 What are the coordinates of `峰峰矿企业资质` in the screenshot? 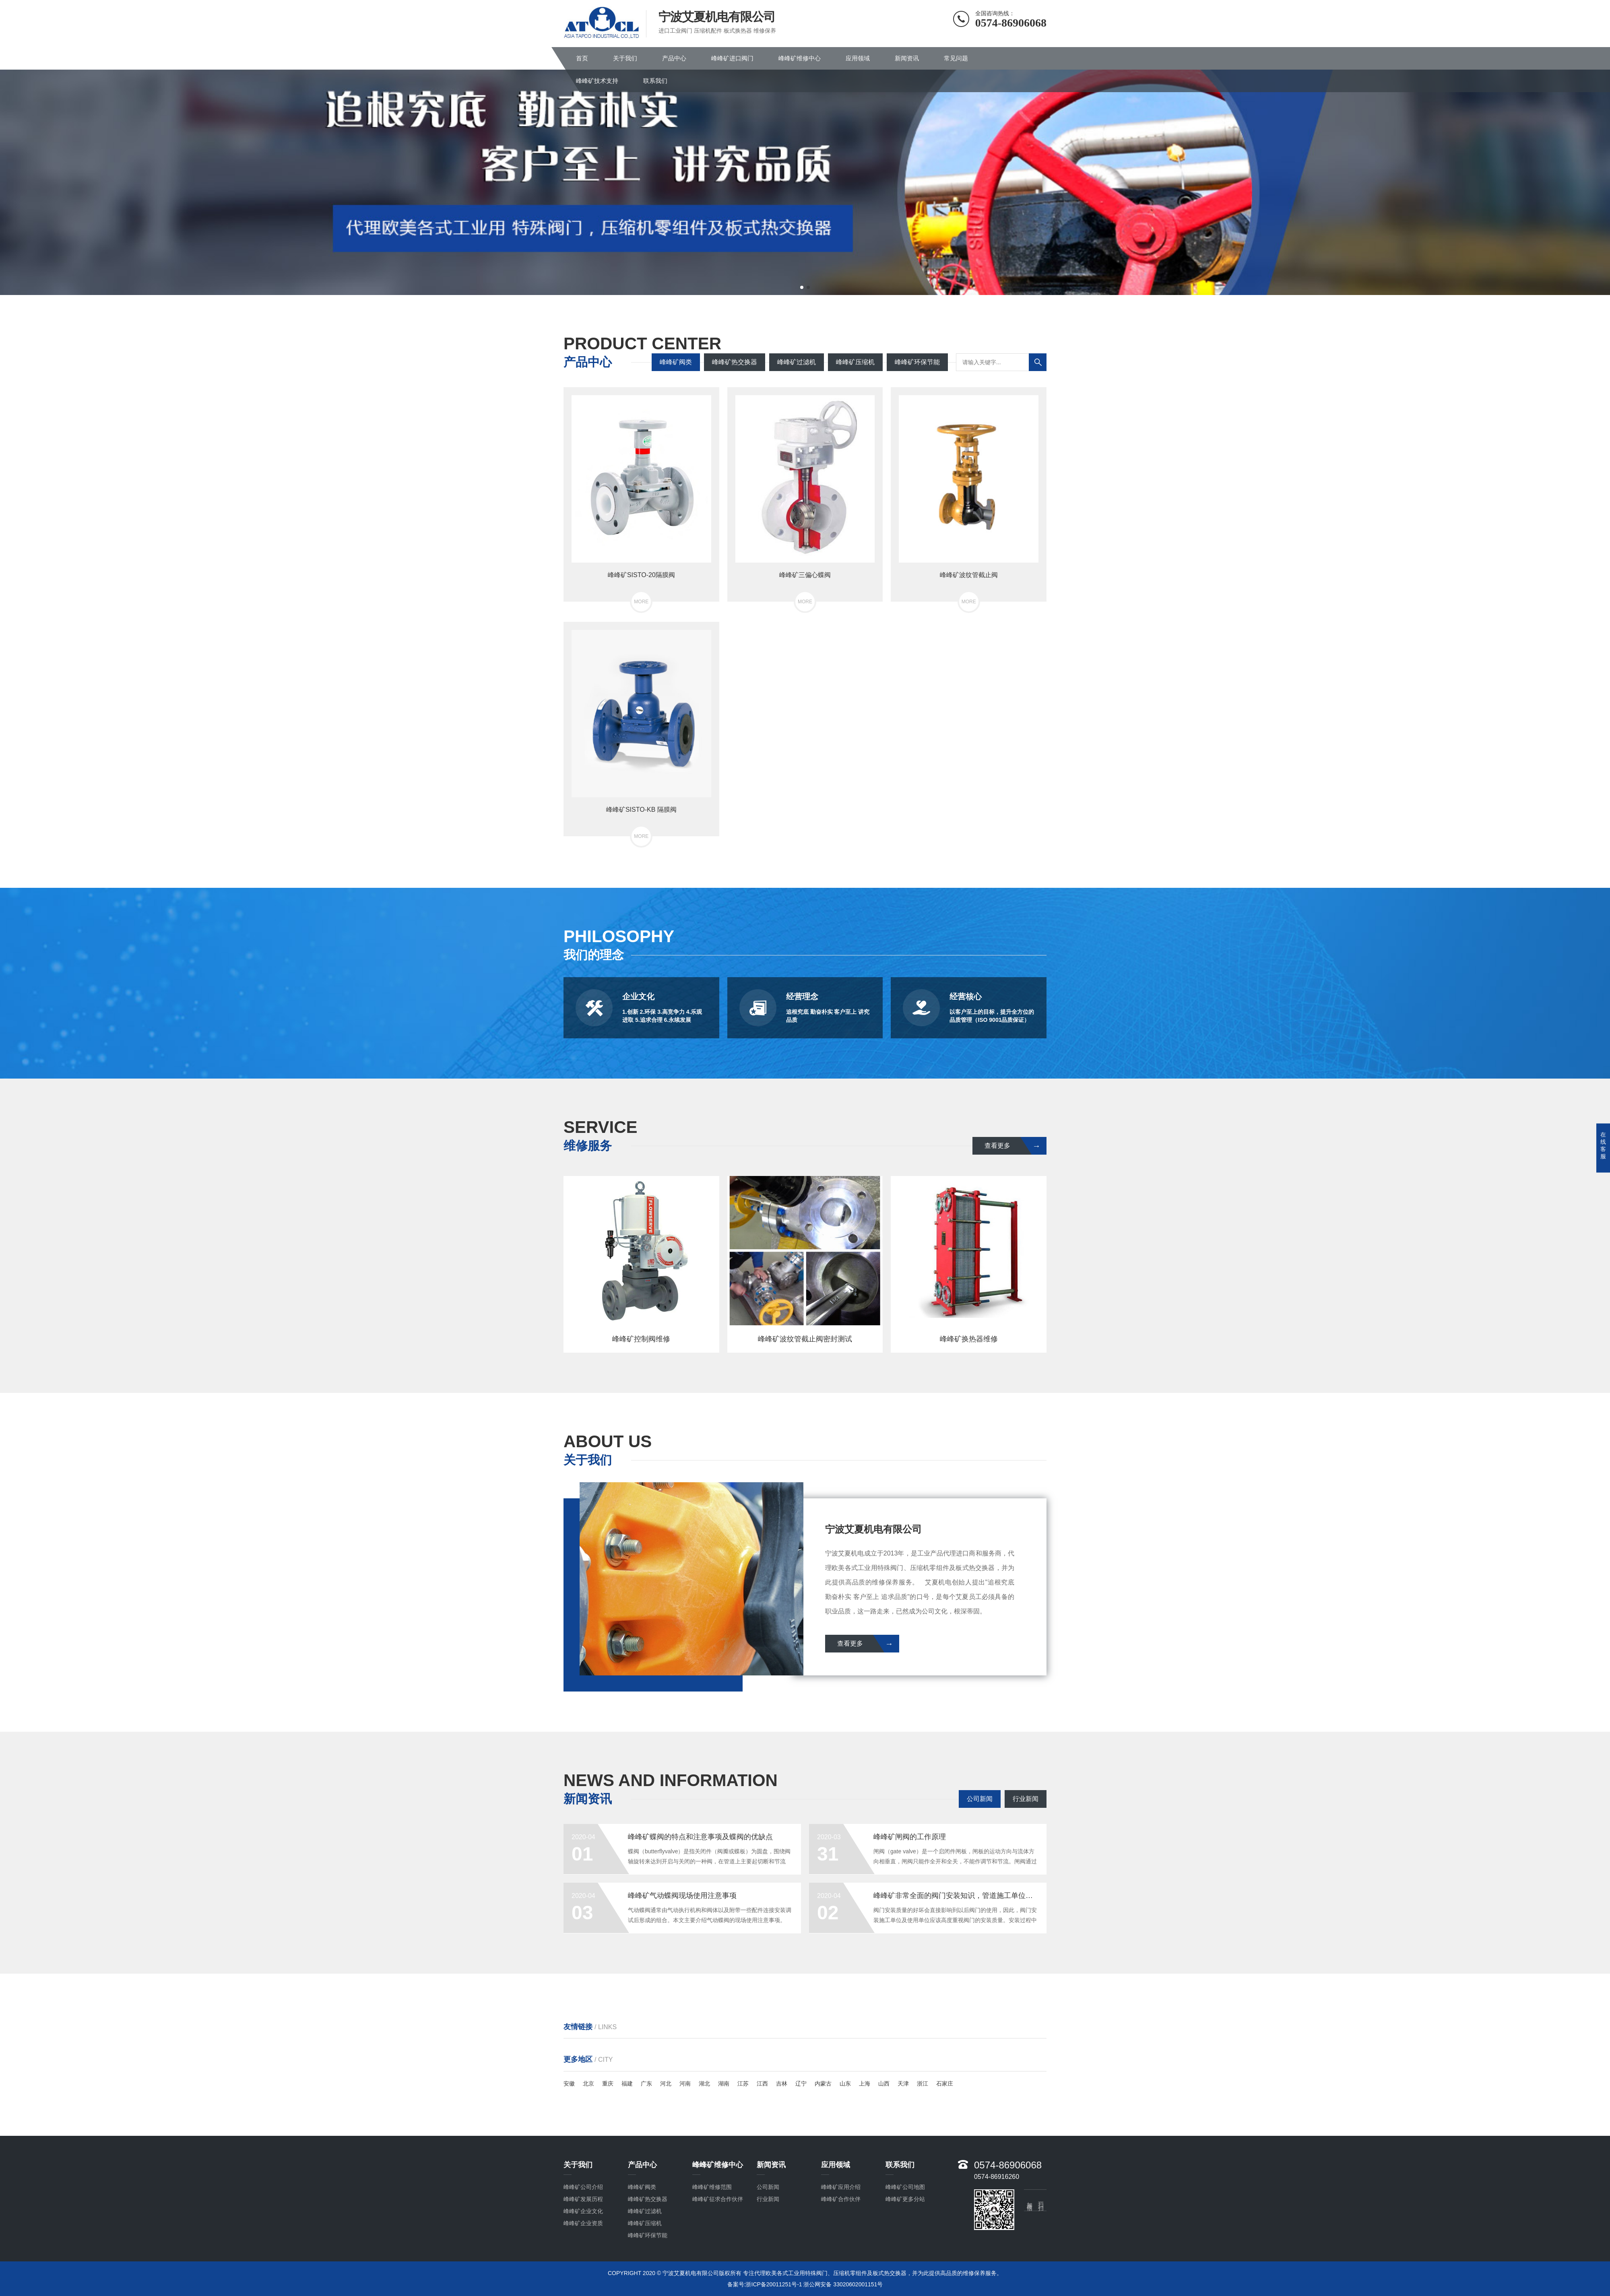 It's located at (583, 2223).